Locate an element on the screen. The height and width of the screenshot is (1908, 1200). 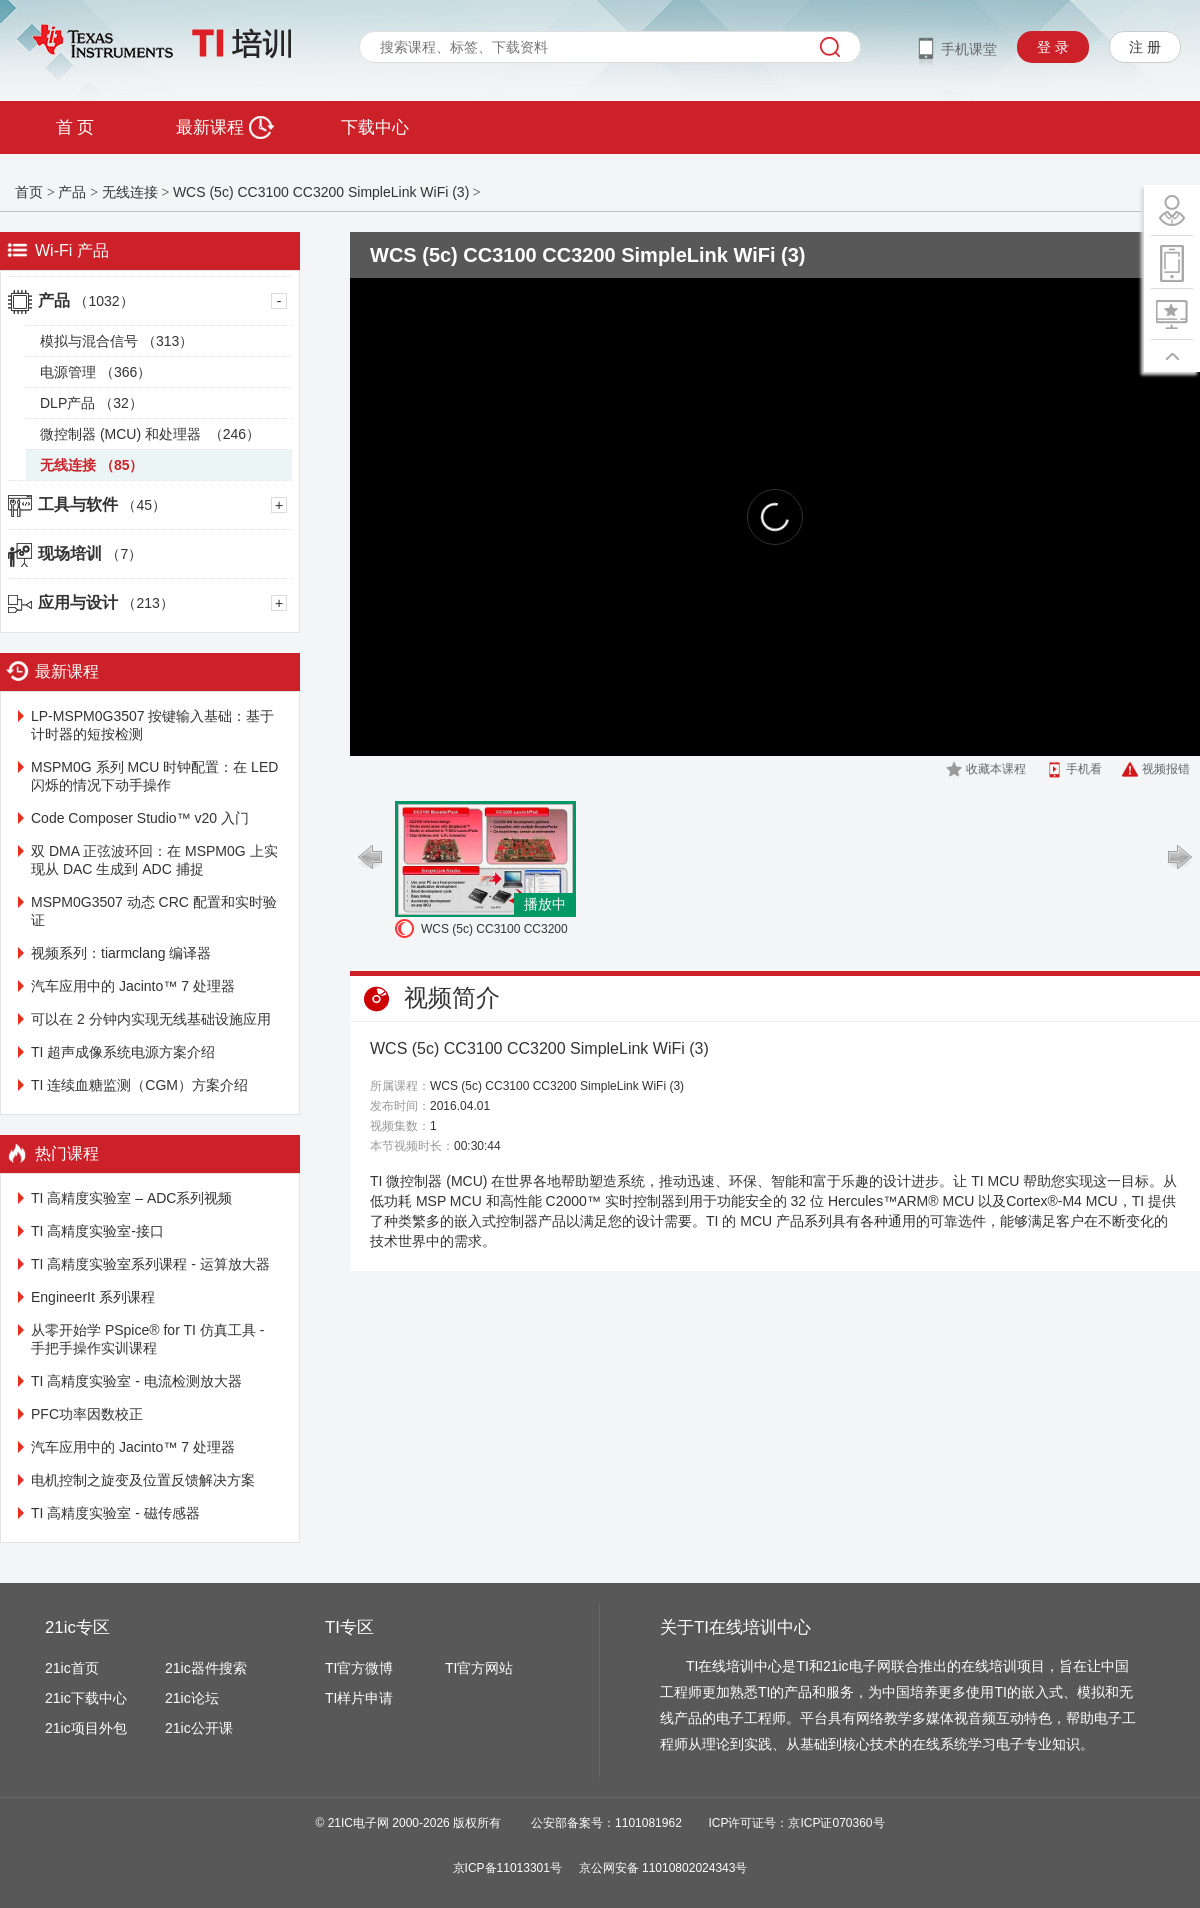
MSPM0G3507 动态 CRC 配置和实时验证 is located at coordinates (154, 911).